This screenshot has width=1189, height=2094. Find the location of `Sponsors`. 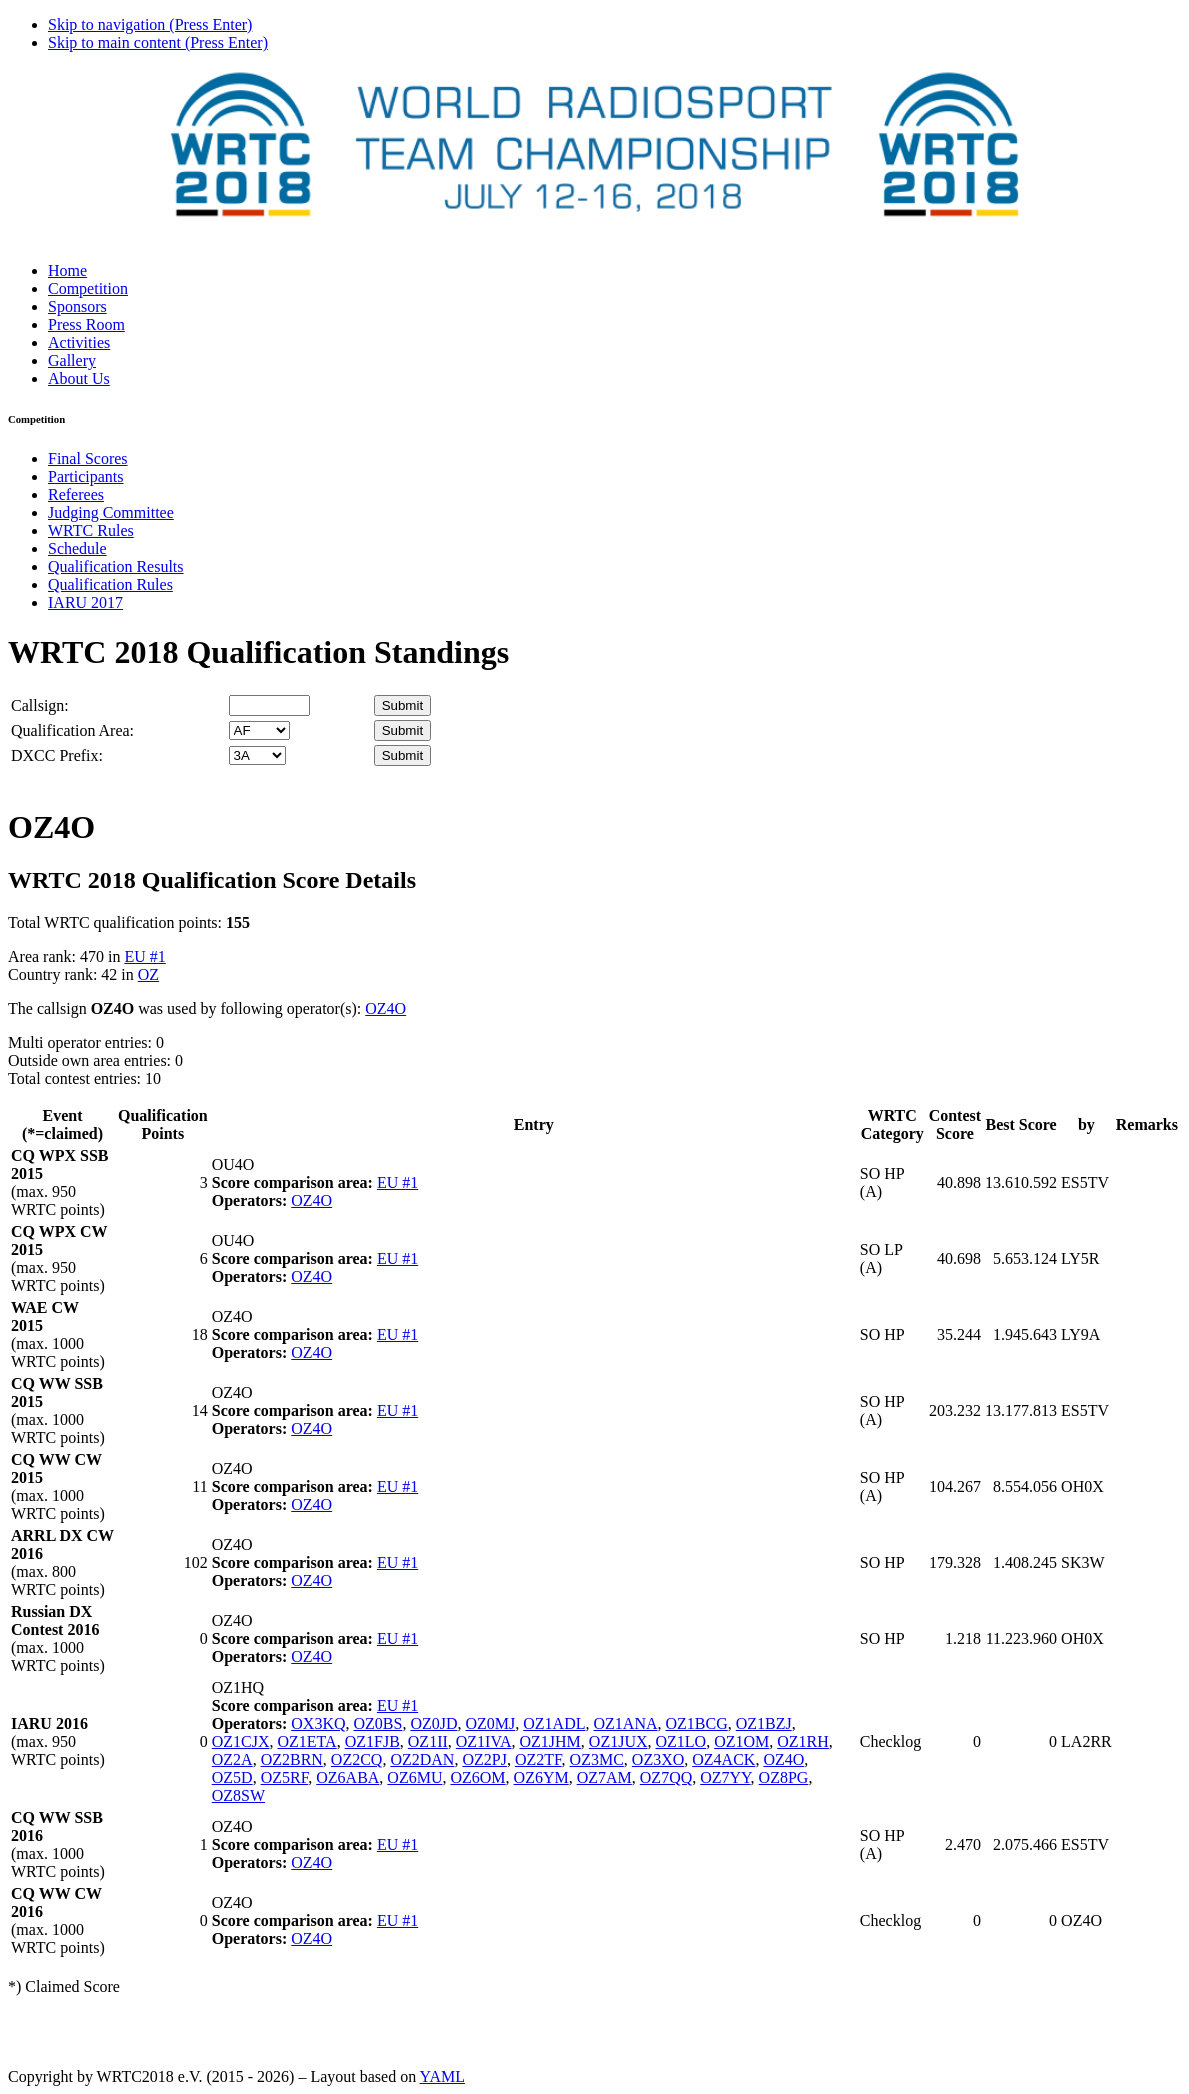

Sponsors is located at coordinates (77, 306).